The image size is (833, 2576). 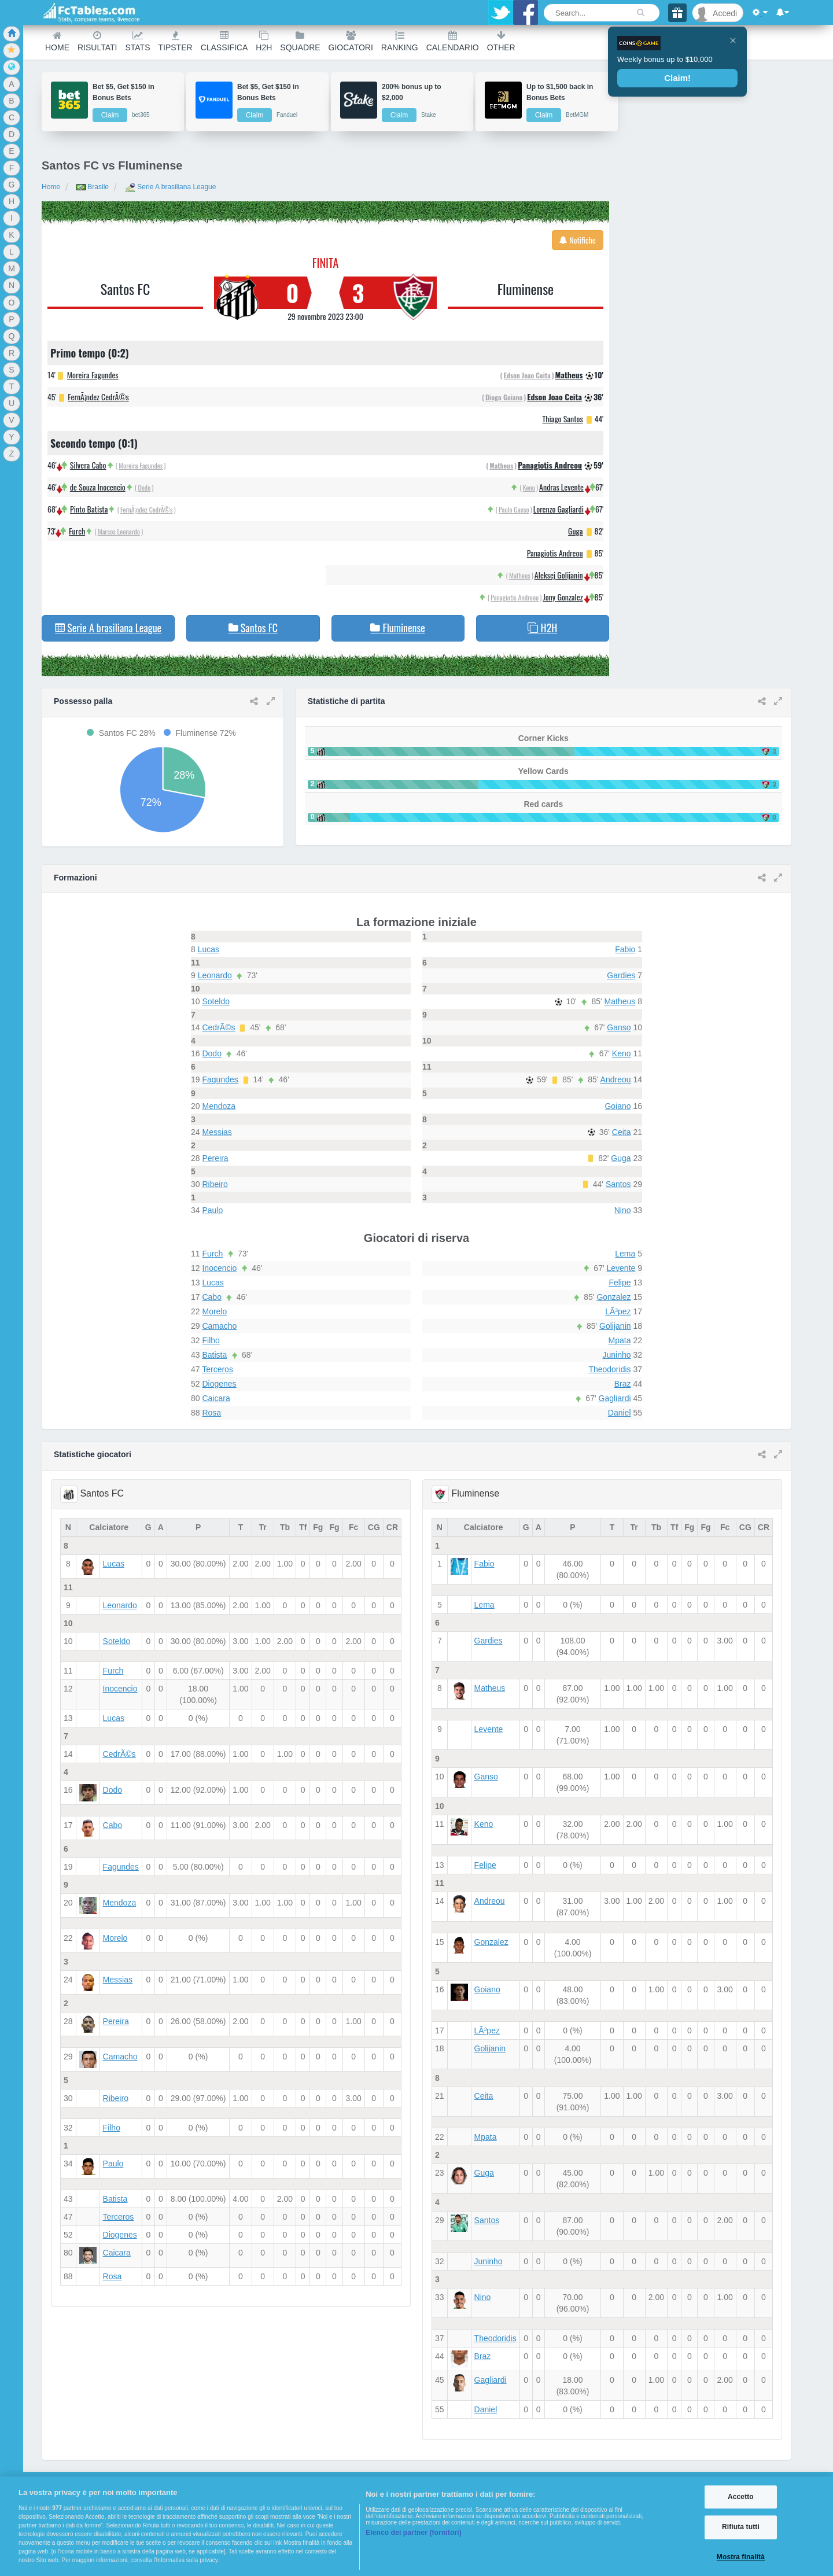 What do you see at coordinates (300, 41) in the screenshot?
I see `Squadre` at bounding box center [300, 41].